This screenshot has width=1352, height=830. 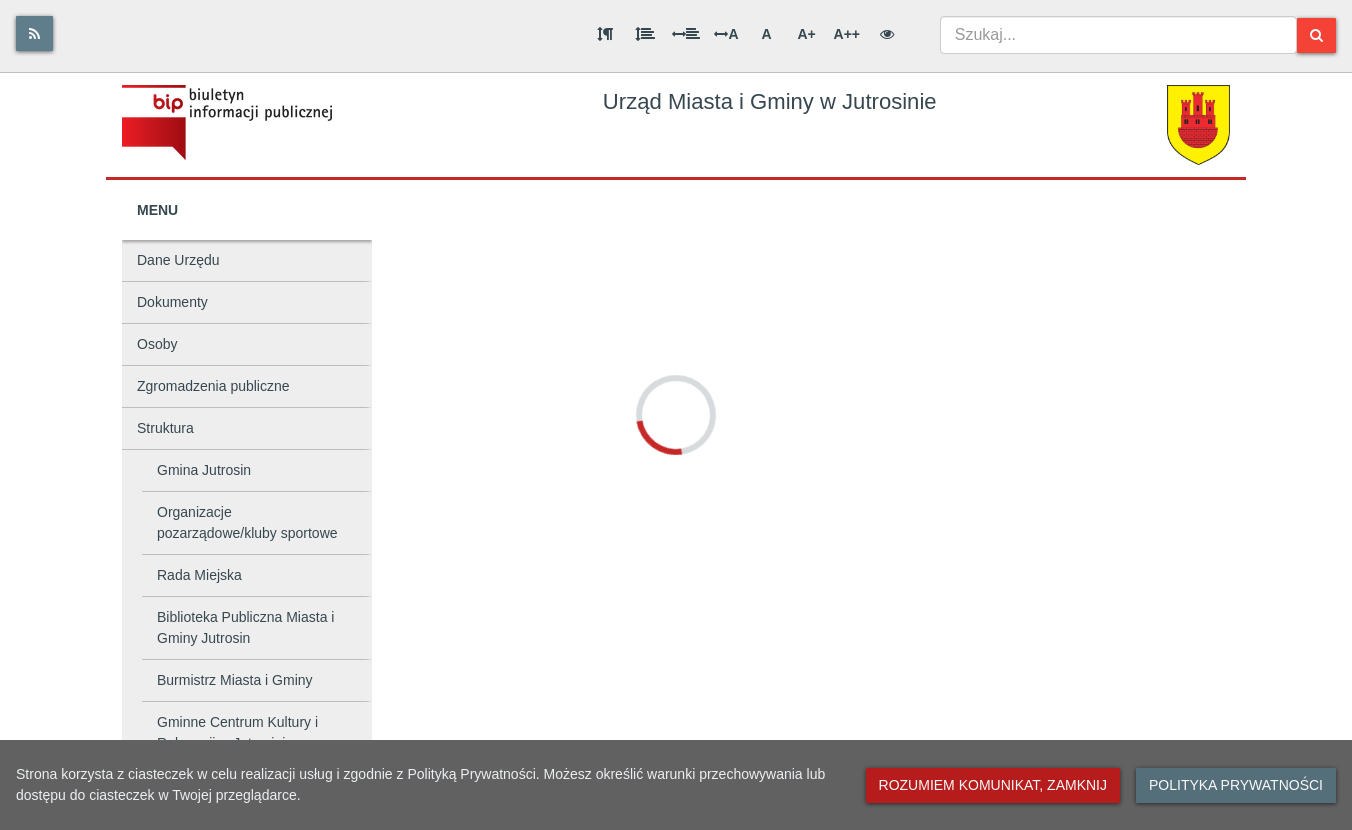 What do you see at coordinates (806, 34) in the screenshot?
I see `A+ [Duża wielkość liter]` at bounding box center [806, 34].